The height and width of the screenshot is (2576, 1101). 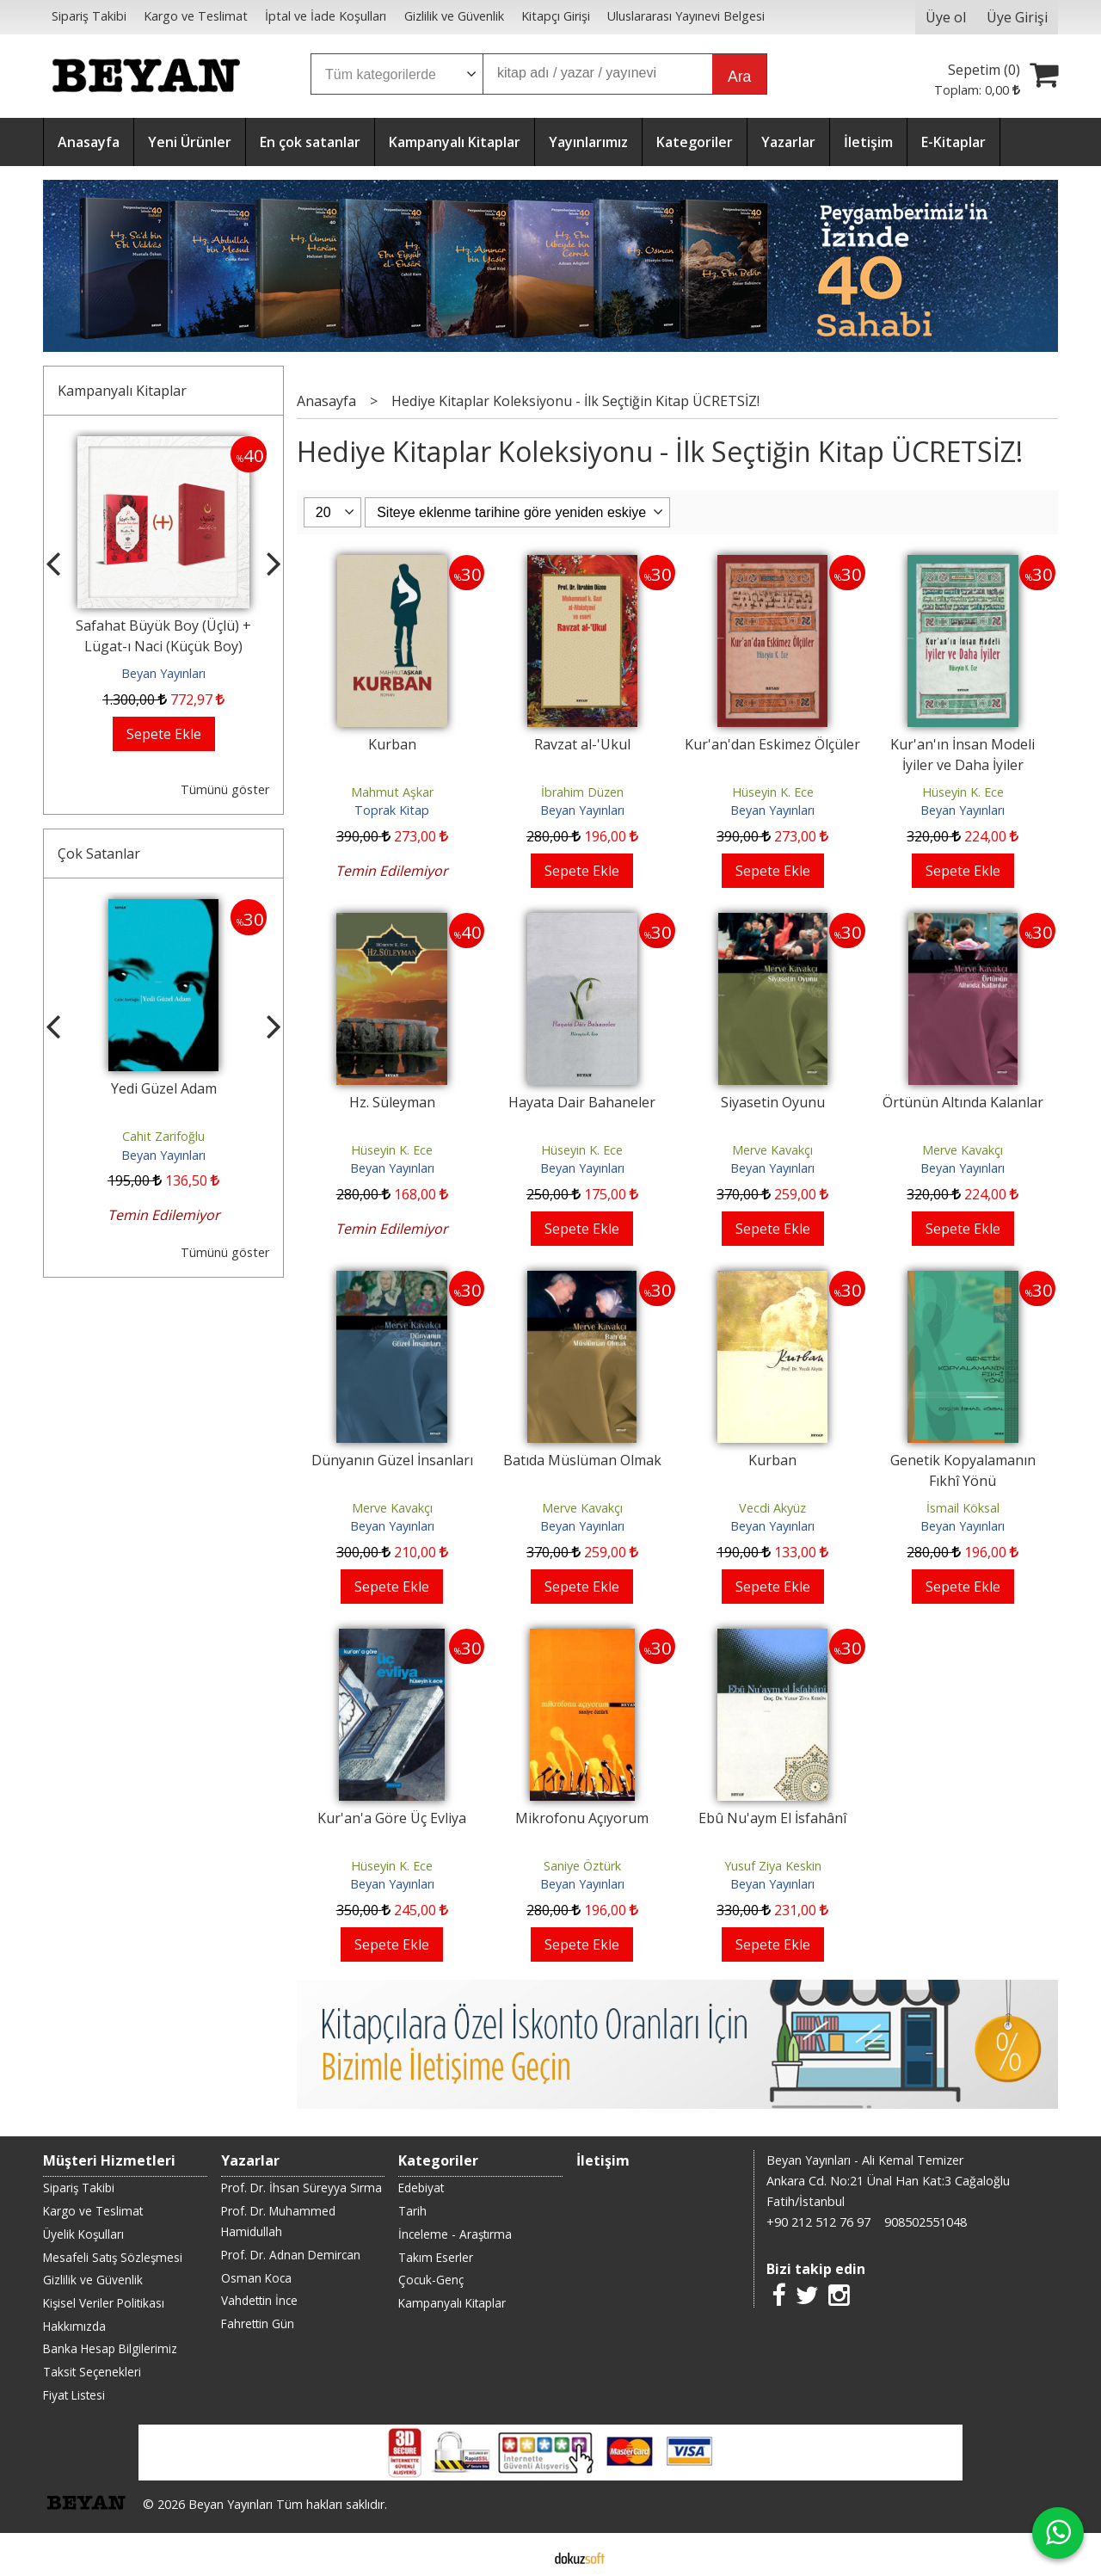 I want to click on Tümünü göster, so click(x=225, y=789).